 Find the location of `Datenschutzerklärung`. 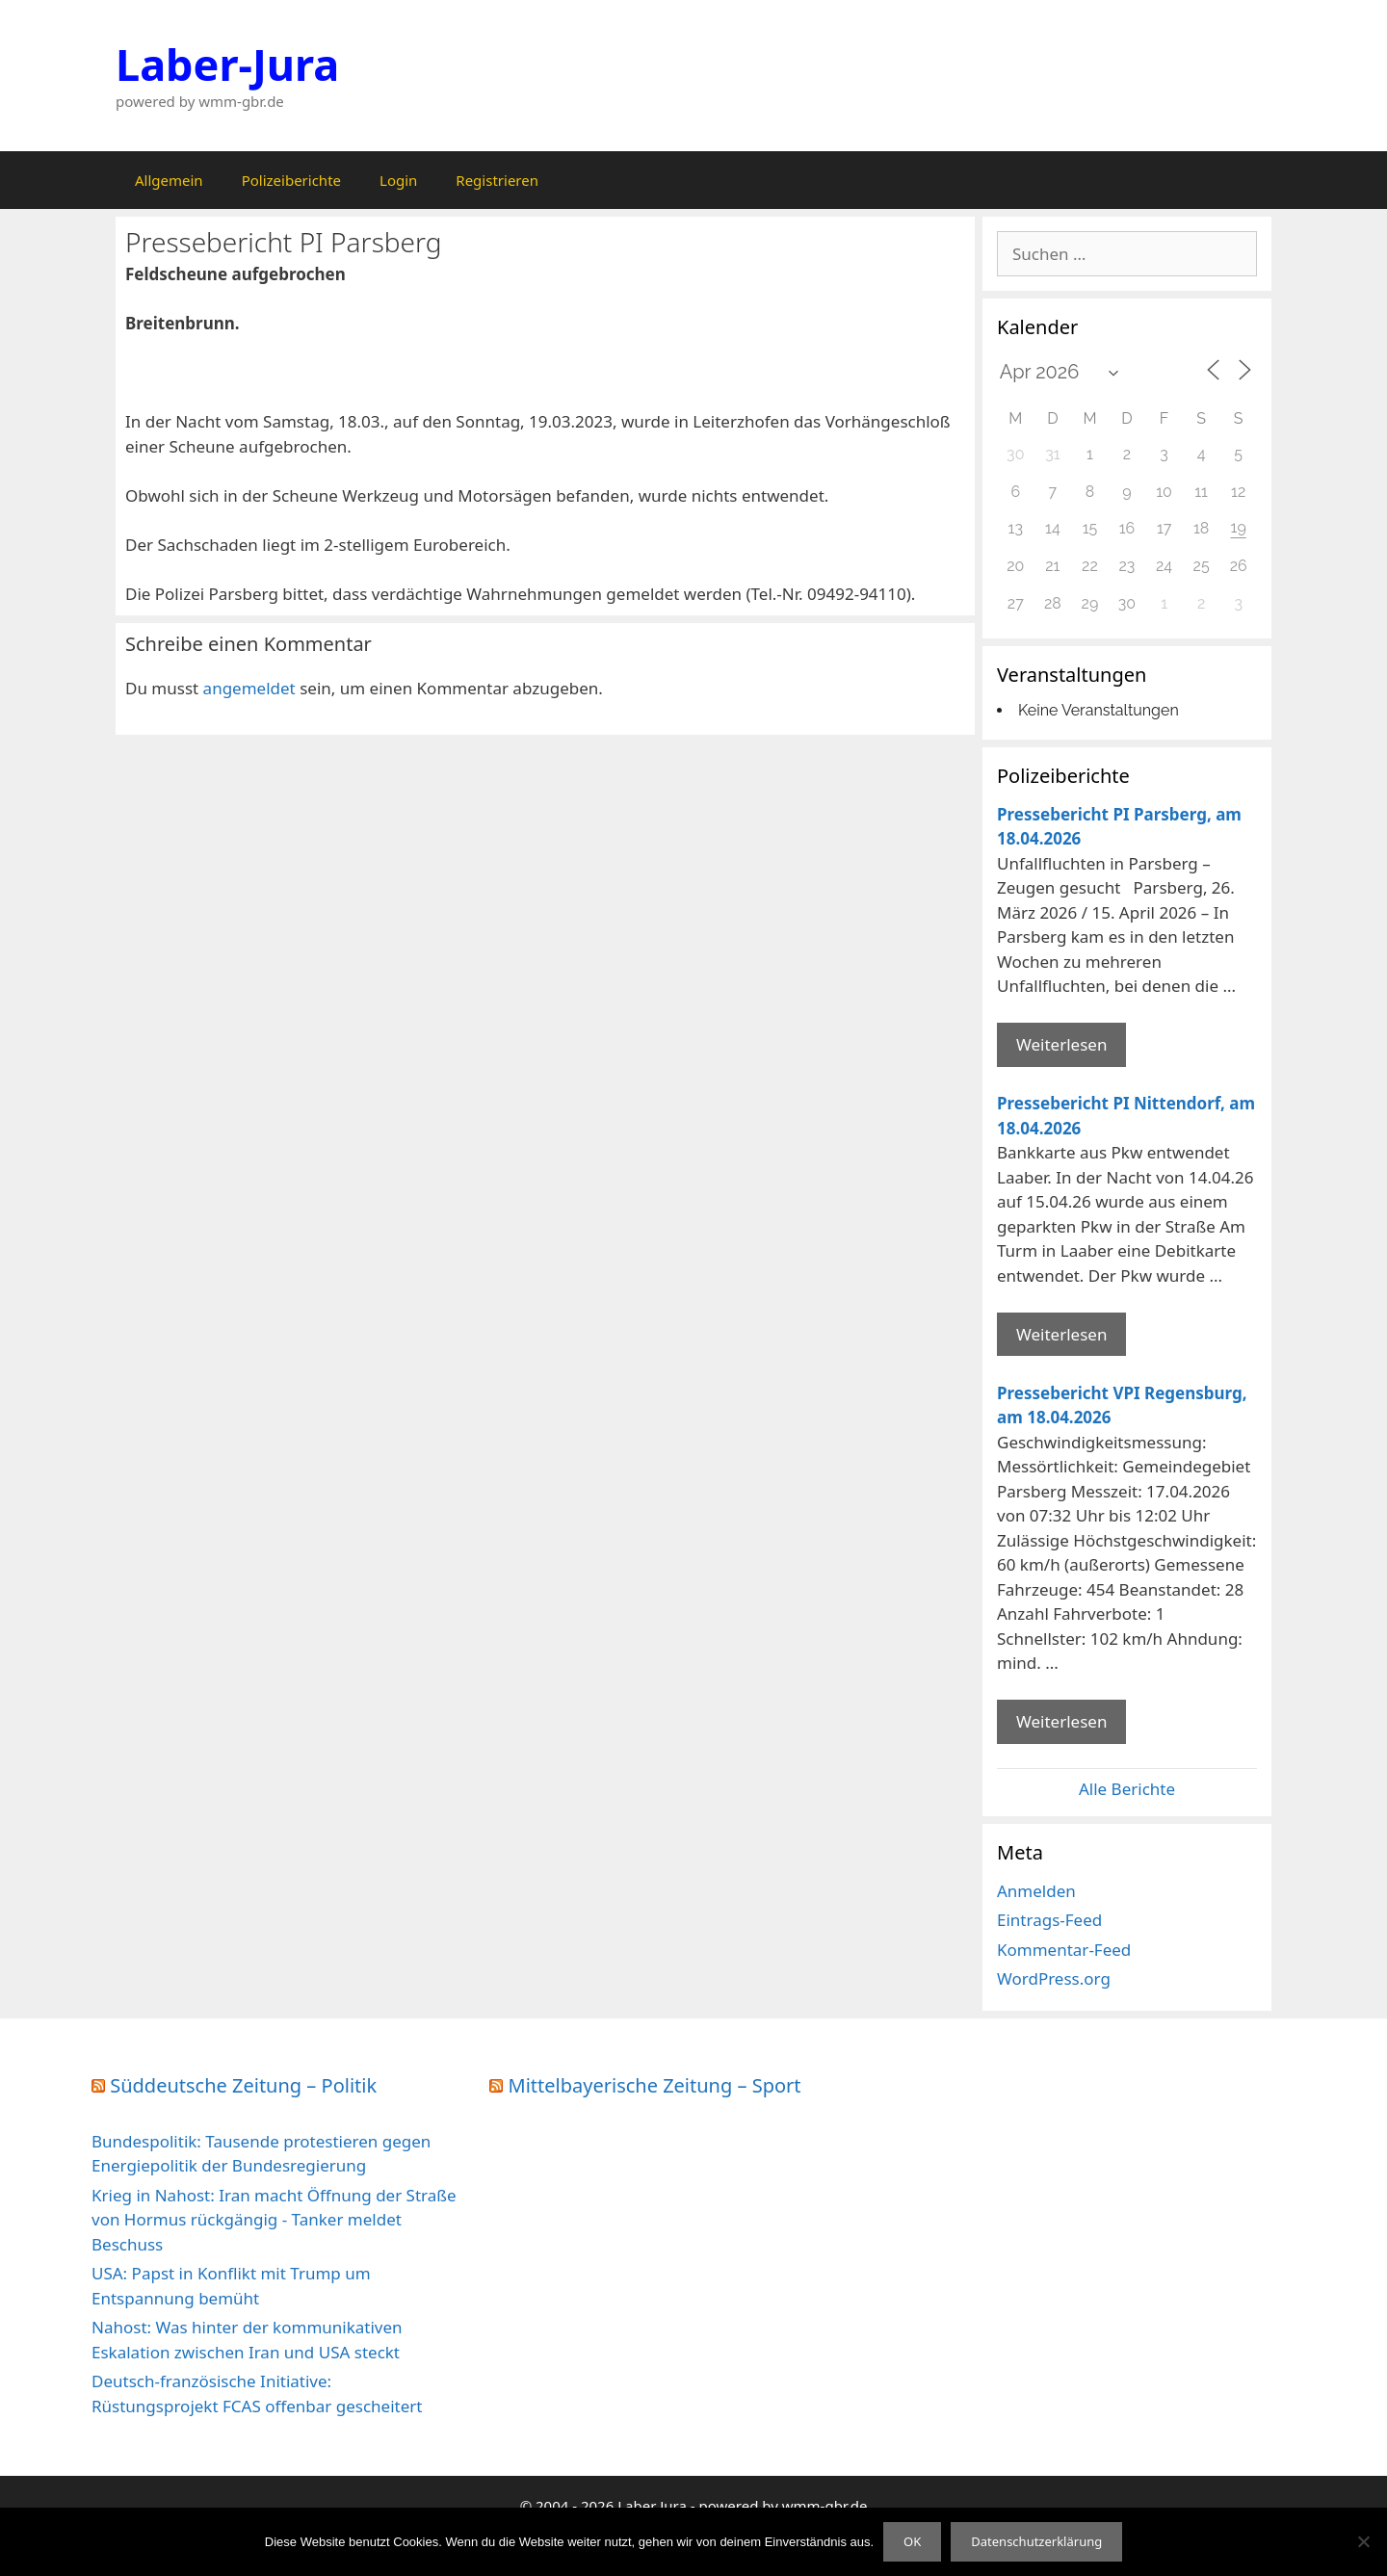

Datenschutzerklärung is located at coordinates (1036, 2541).